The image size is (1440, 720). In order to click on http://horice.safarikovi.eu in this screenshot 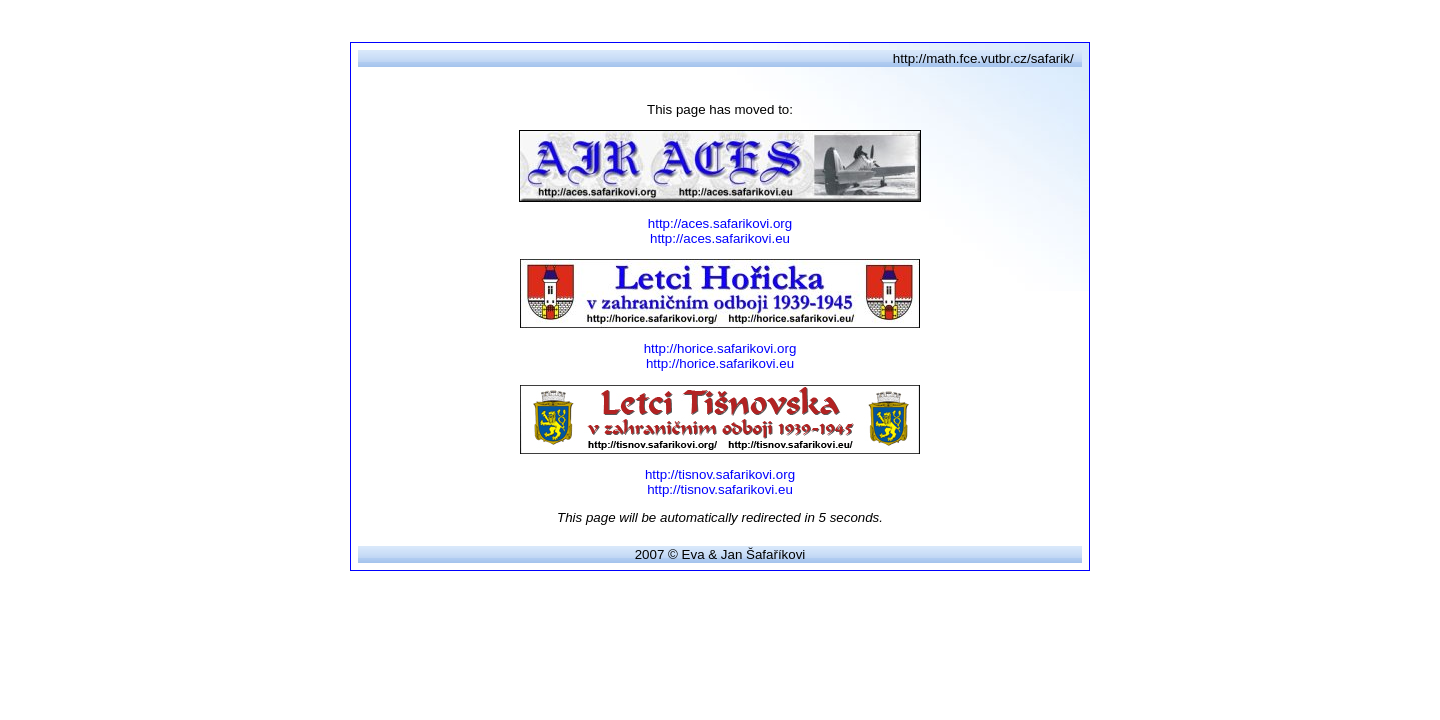, I will do `click(720, 363)`.